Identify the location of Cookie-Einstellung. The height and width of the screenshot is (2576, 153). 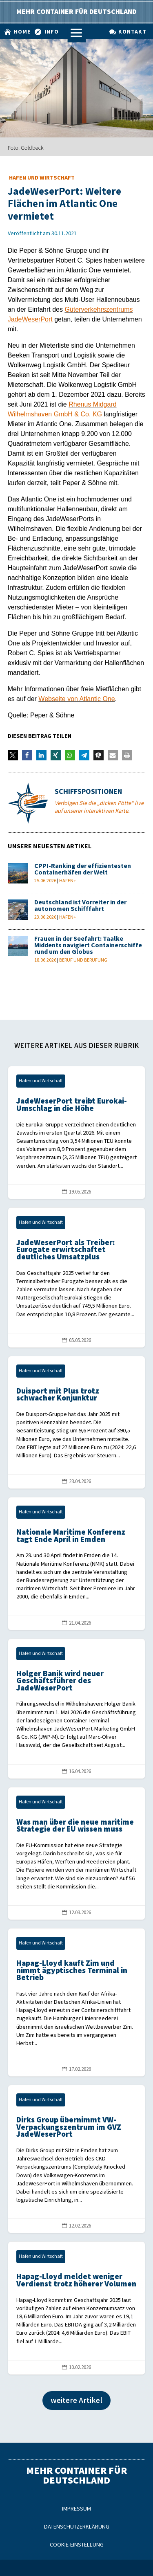
(77, 2544).